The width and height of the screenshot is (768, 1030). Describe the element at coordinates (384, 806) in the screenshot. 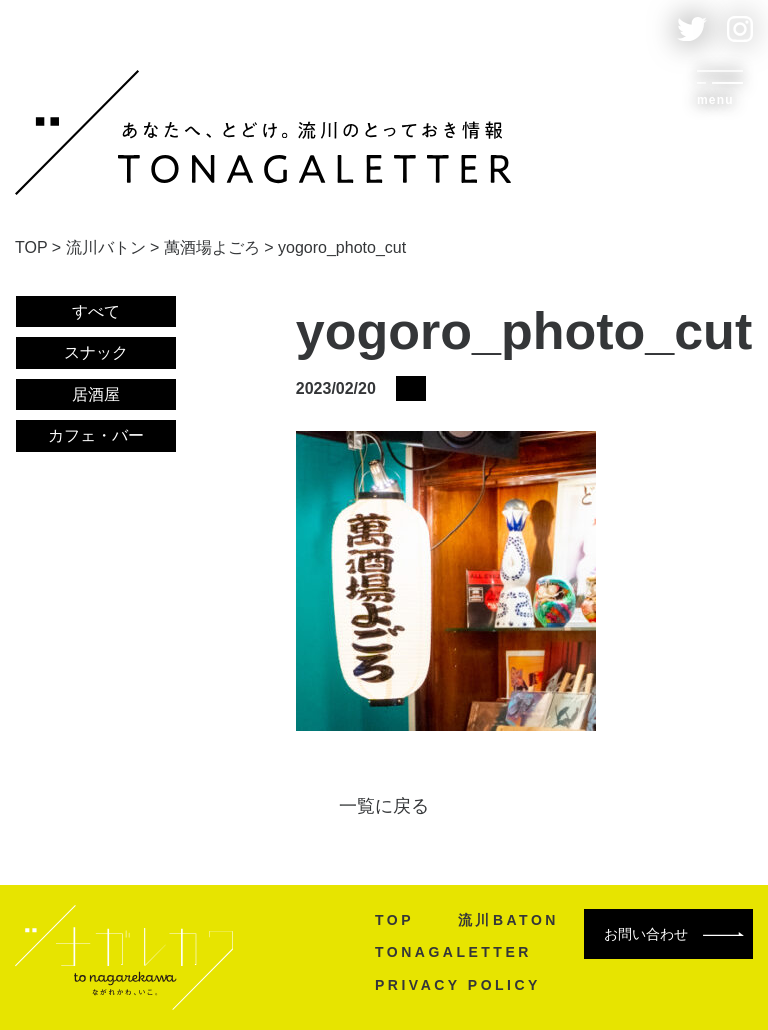

I see `一覧に戻る` at that location.